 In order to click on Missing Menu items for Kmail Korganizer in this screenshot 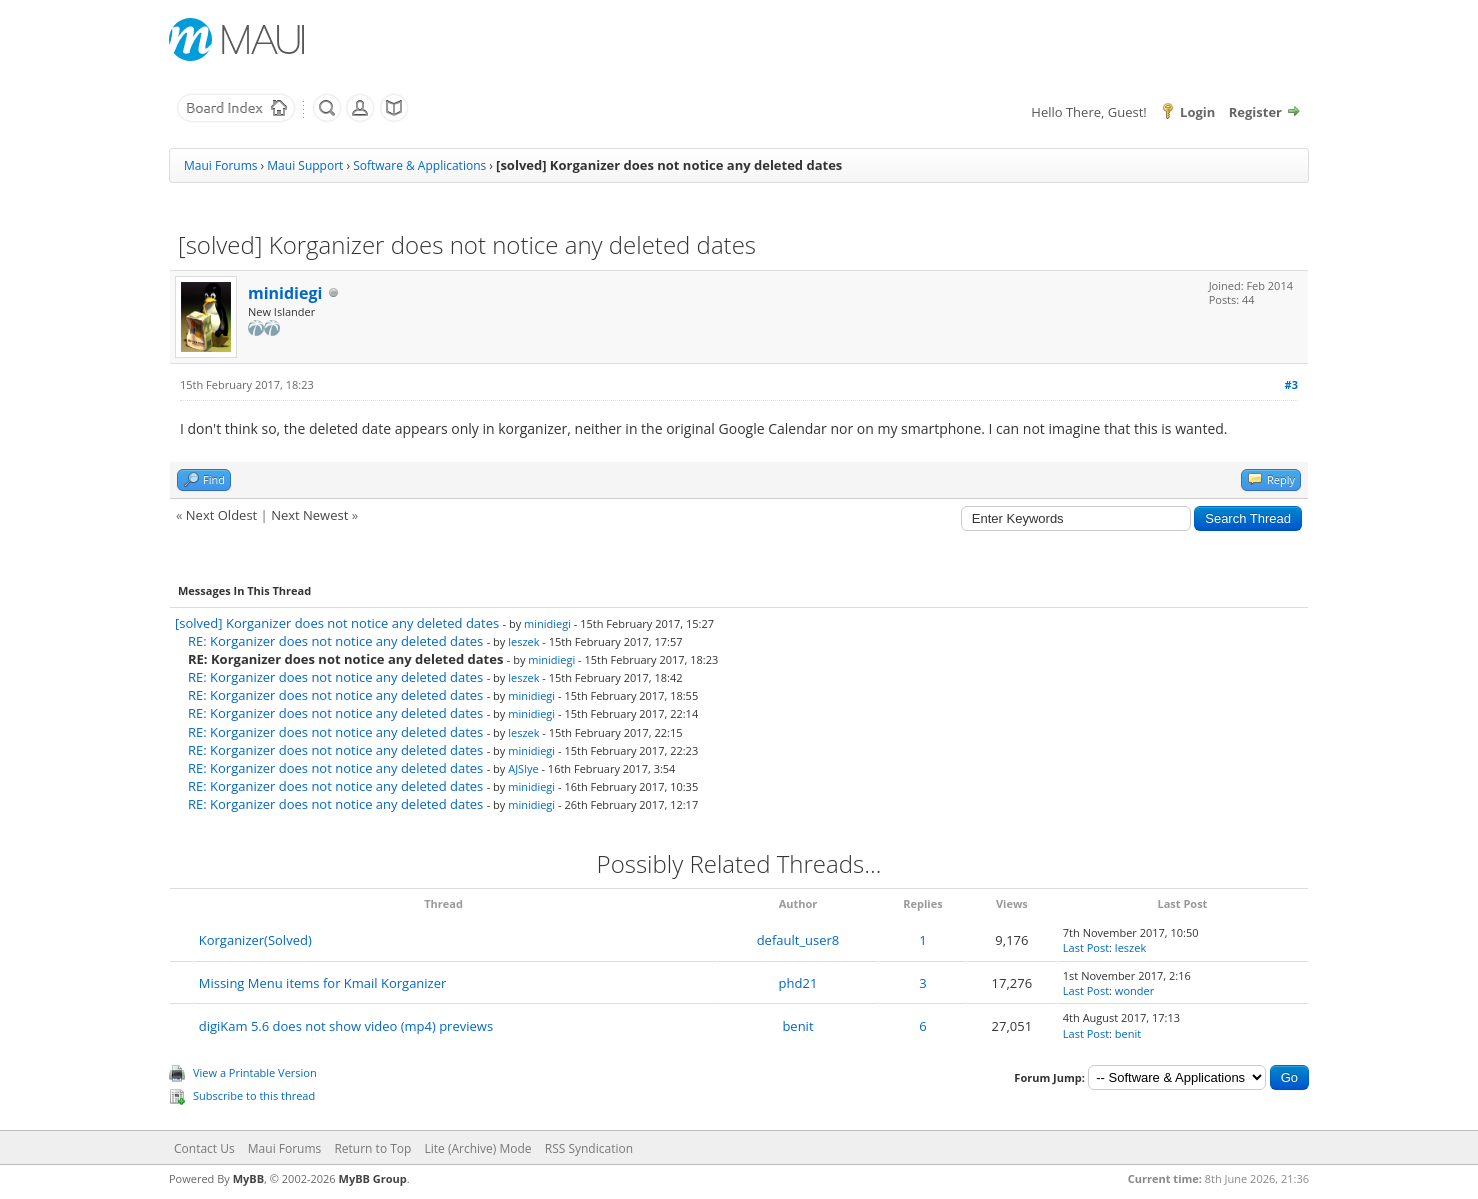, I will do `click(323, 983)`.